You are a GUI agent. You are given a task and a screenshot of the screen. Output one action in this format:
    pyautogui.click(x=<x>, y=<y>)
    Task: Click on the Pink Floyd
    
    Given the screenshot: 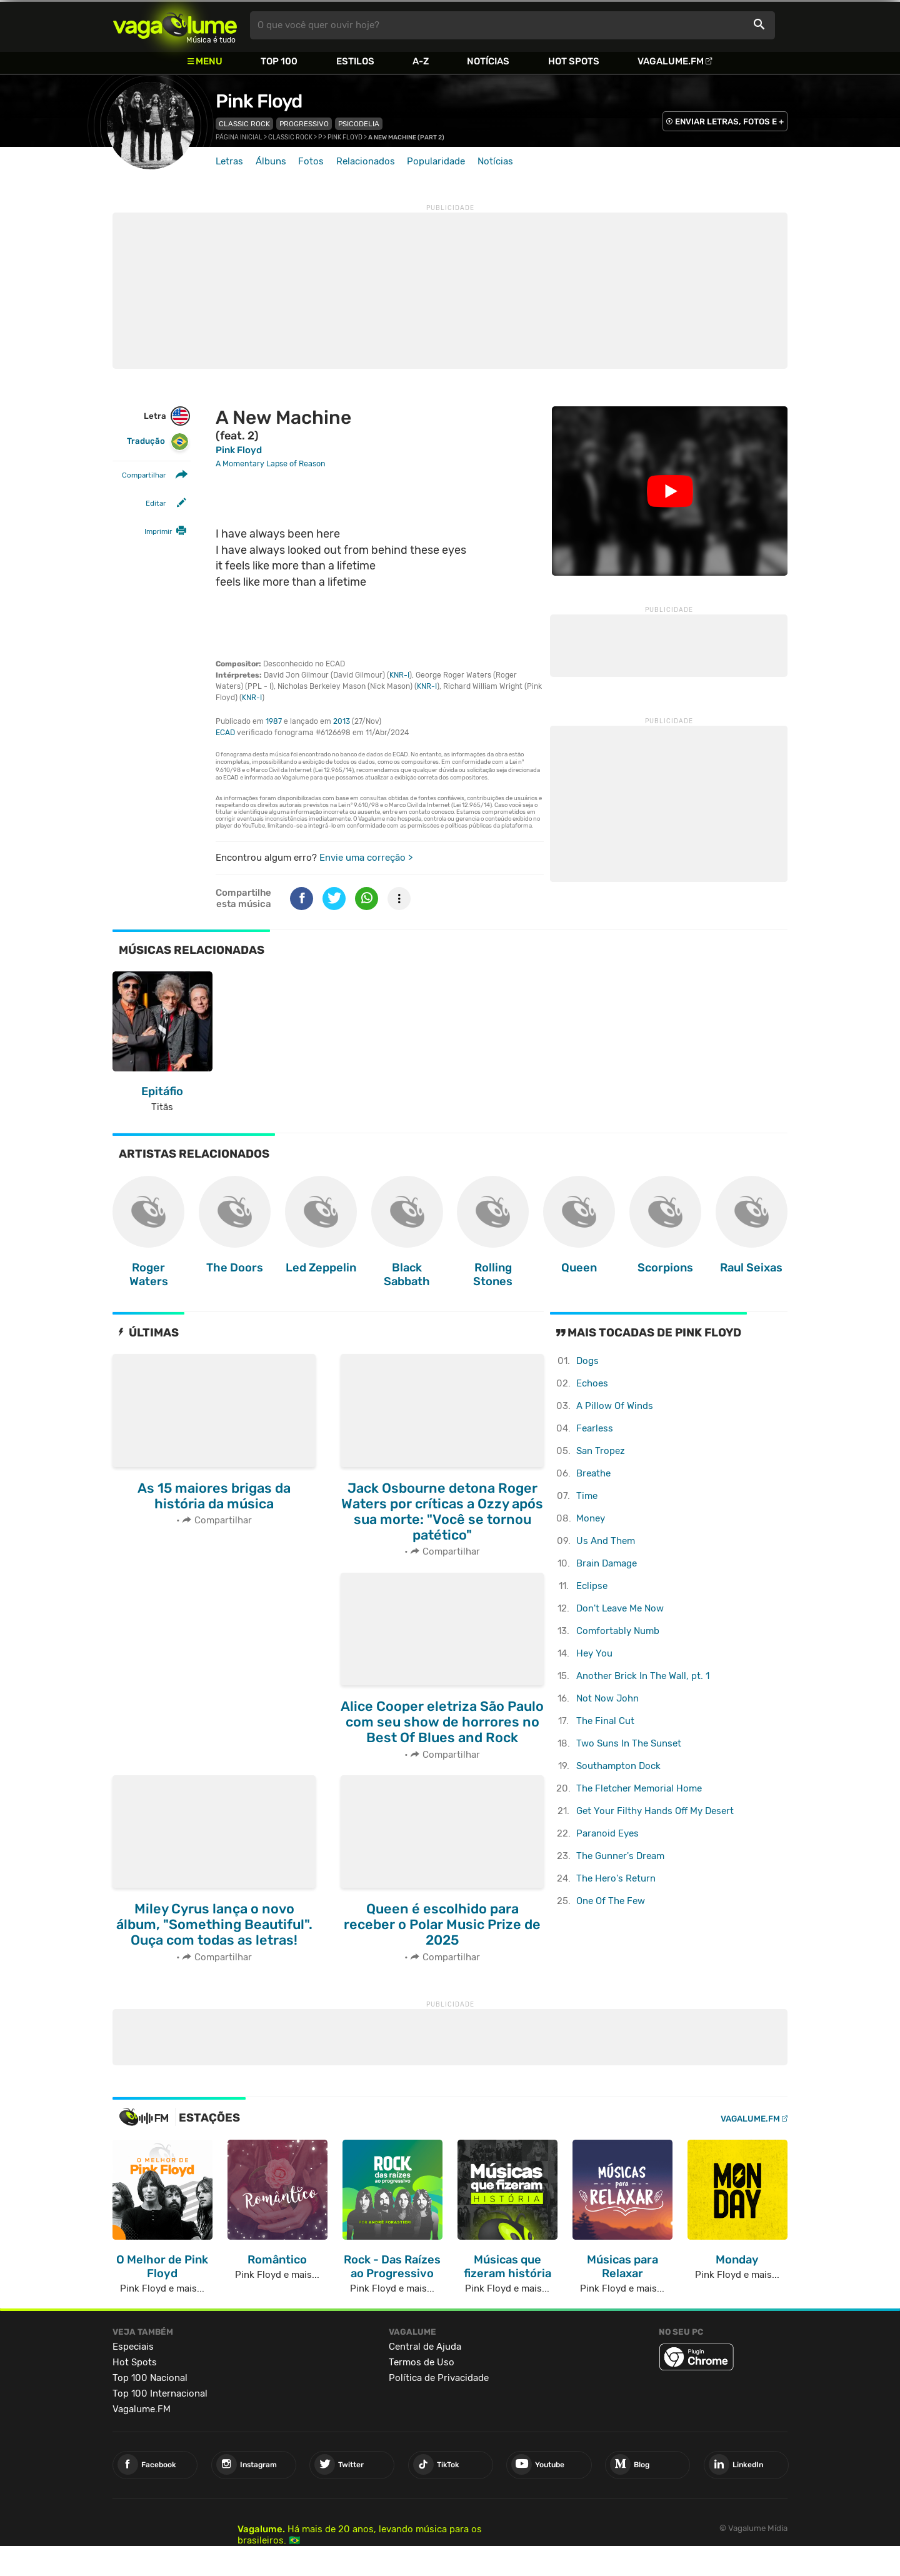 What is the action you would take?
    pyautogui.click(x=259, y=101)
    